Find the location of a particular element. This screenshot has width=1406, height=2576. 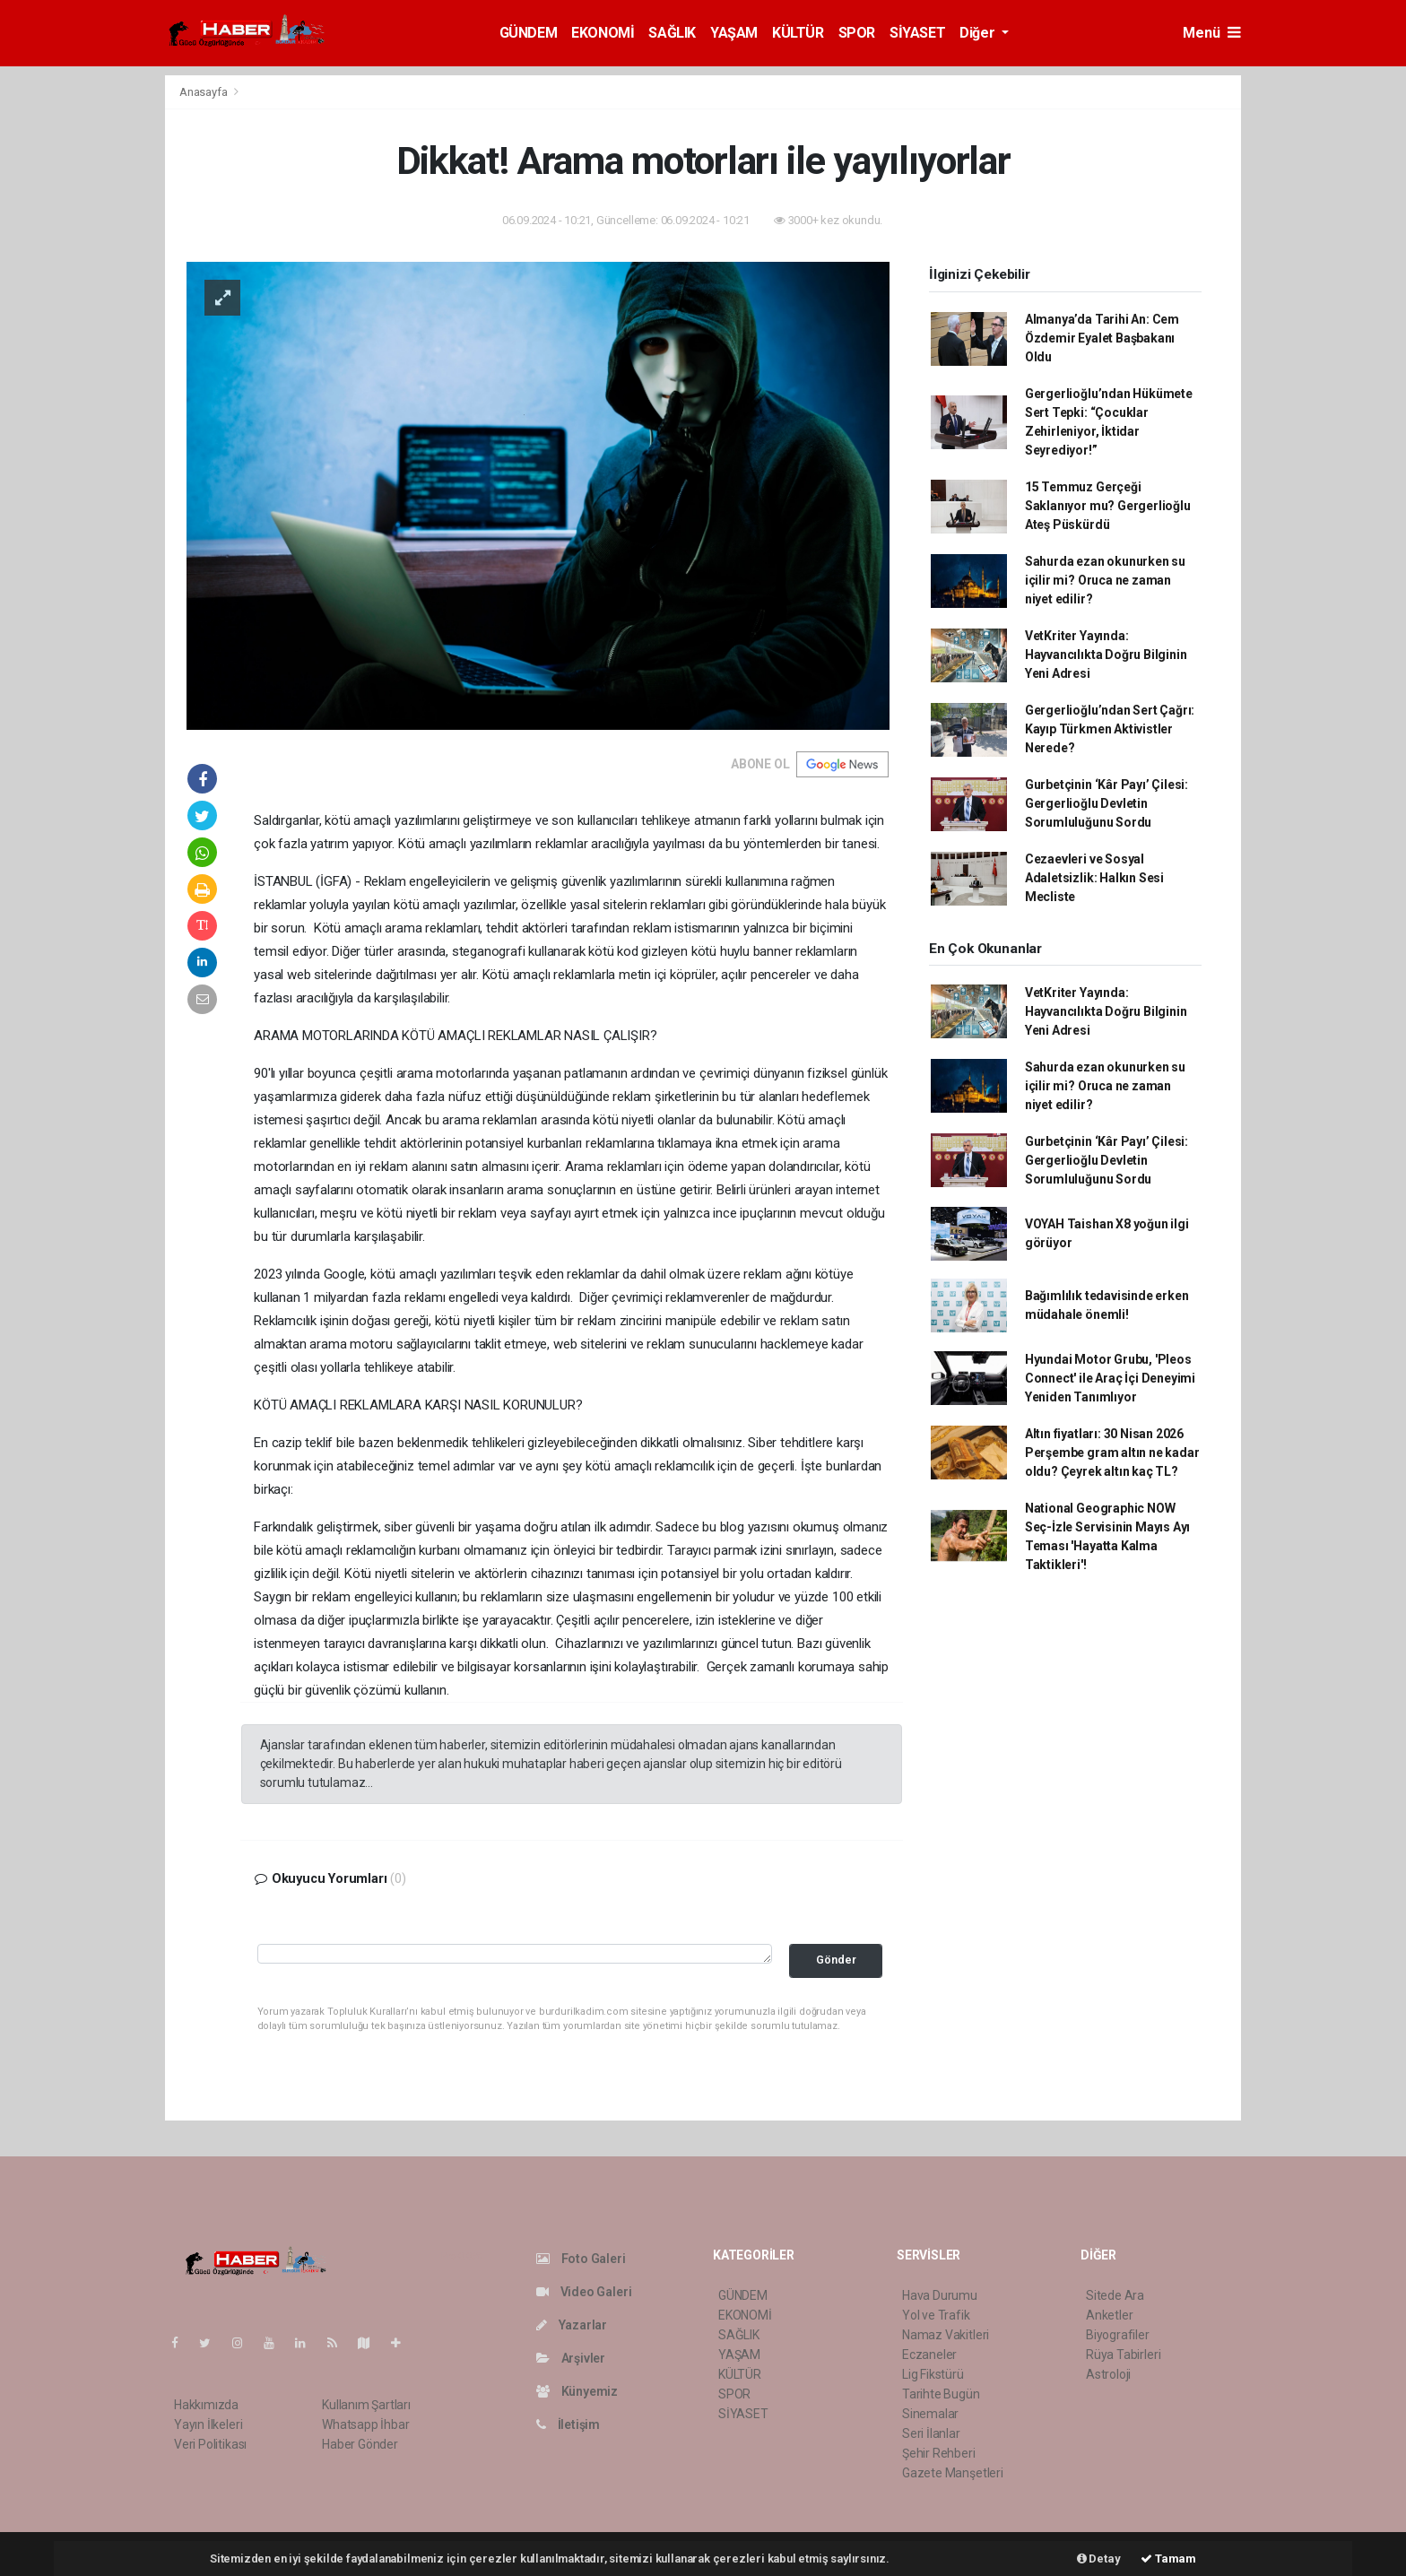

EKONOMİ is located at coordinates (602, 32).